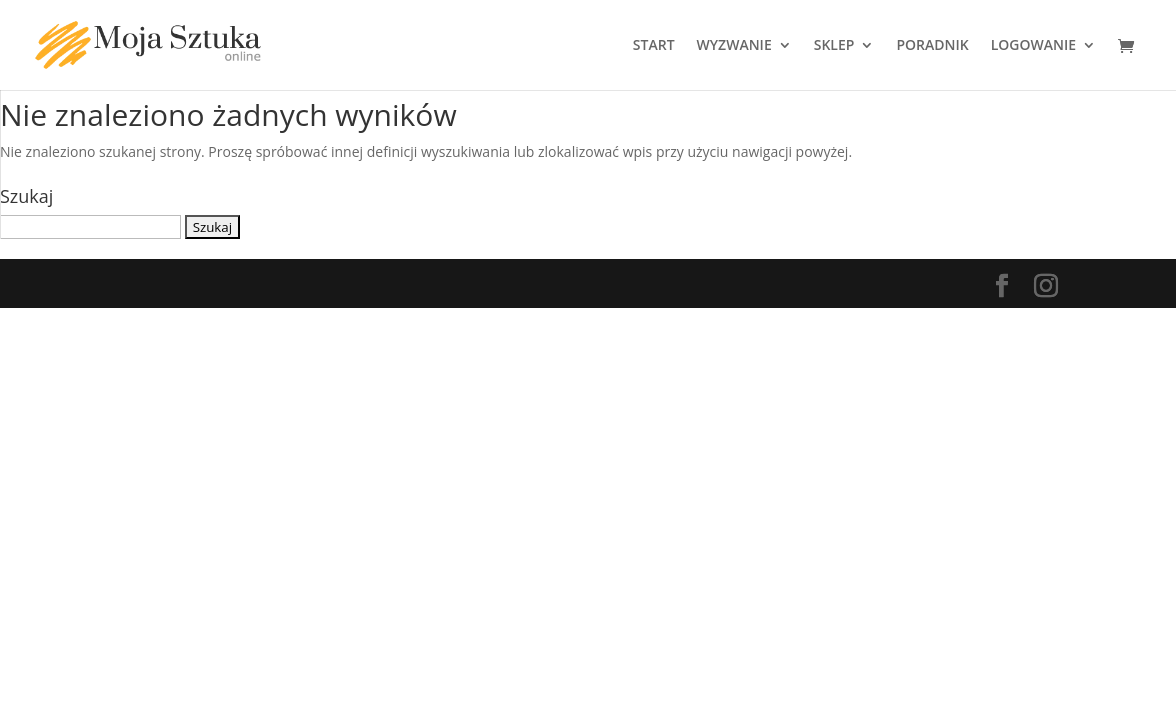  What do you see at coordinates (834, 46) in the screenshot?
I see `SKLEP` at bounding box center [834, 46].